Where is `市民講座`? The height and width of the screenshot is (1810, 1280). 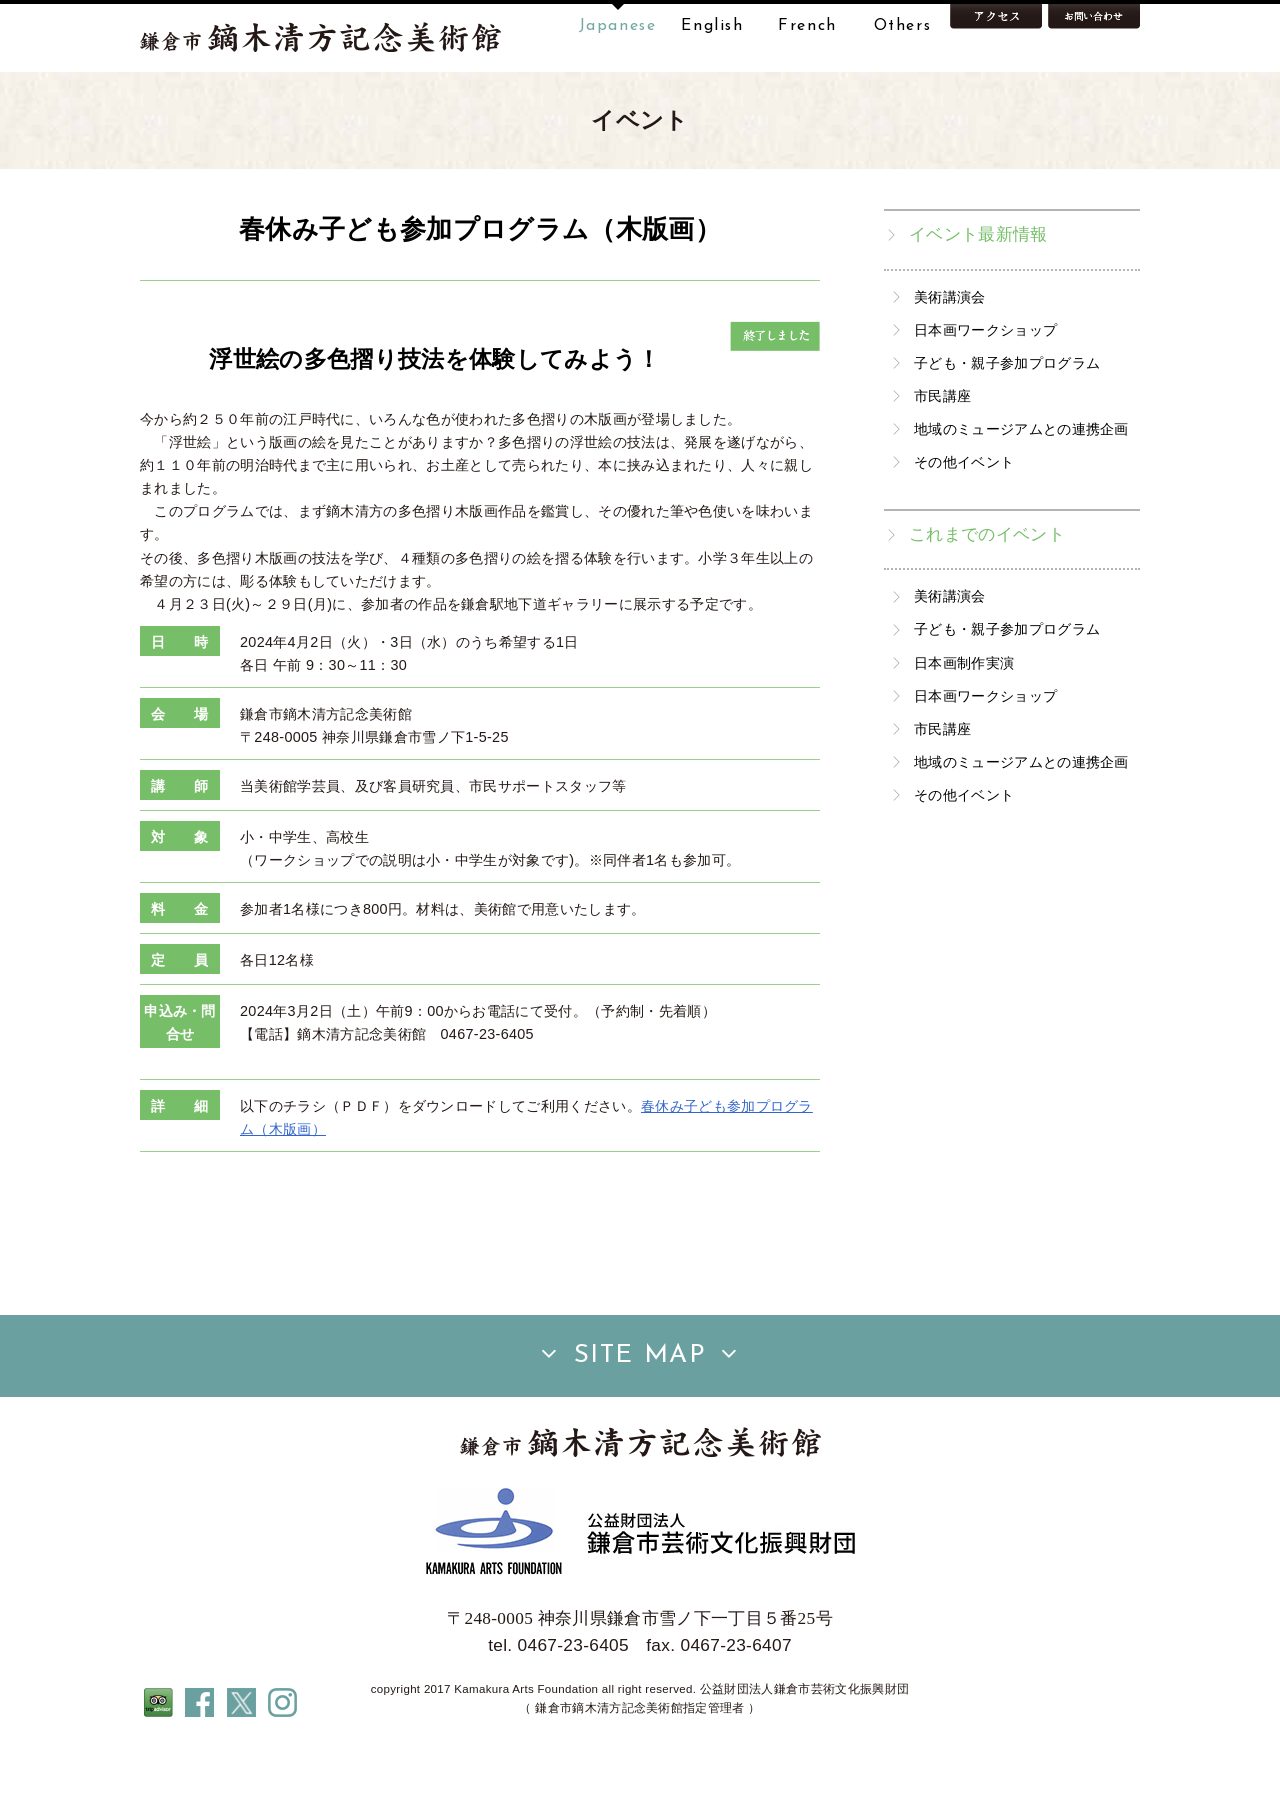 市民講座 is located at coordinates (942, 459).